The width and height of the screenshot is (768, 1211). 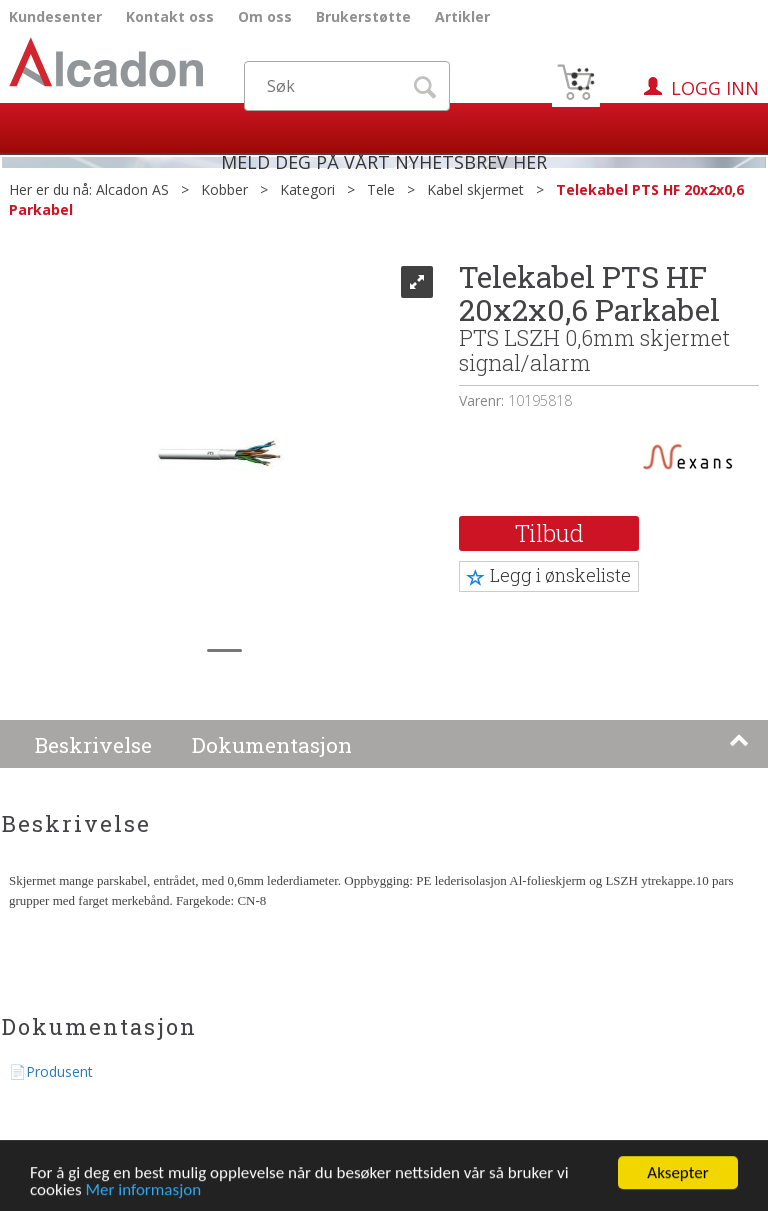 I want to click on Kategori, so click(x=307, y=189).